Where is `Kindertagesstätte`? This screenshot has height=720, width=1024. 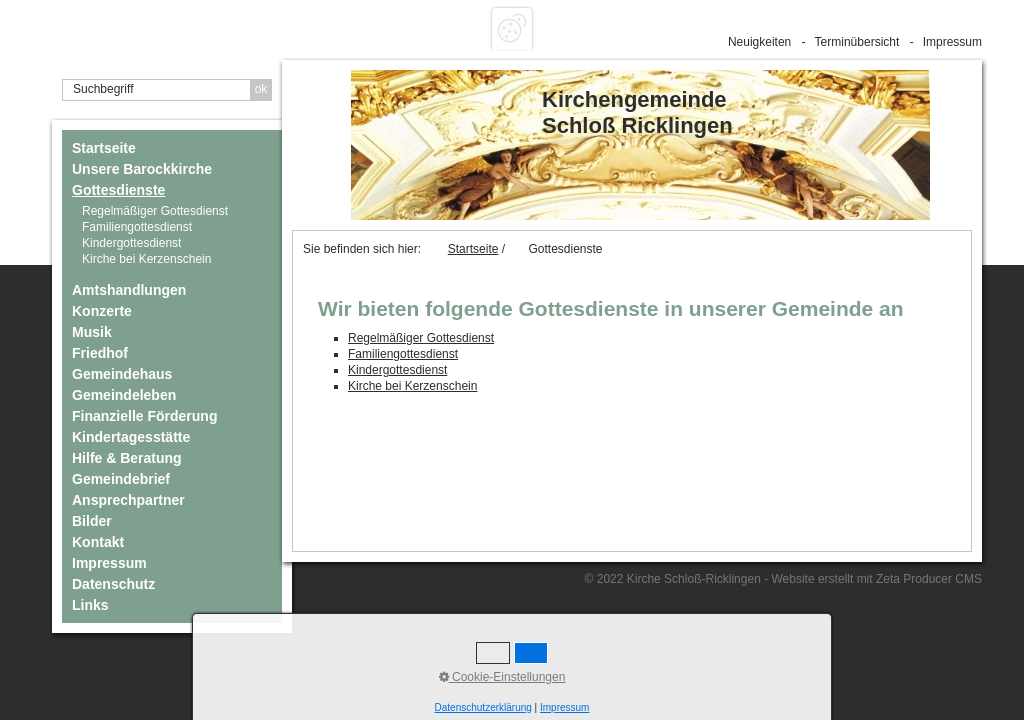
Kindertagesstätte is located at coordinates (131, 437).